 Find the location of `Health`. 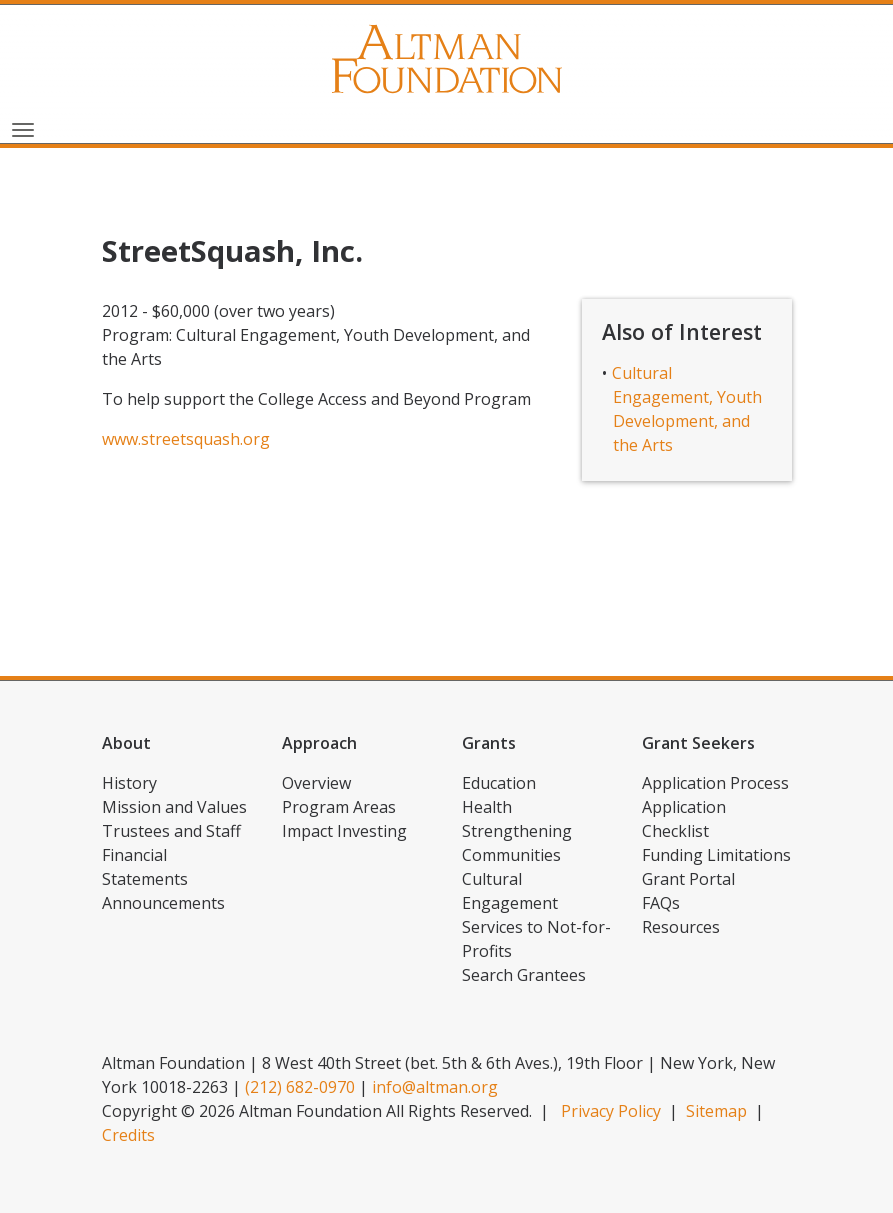

Health is located at coordinates (487, 807).